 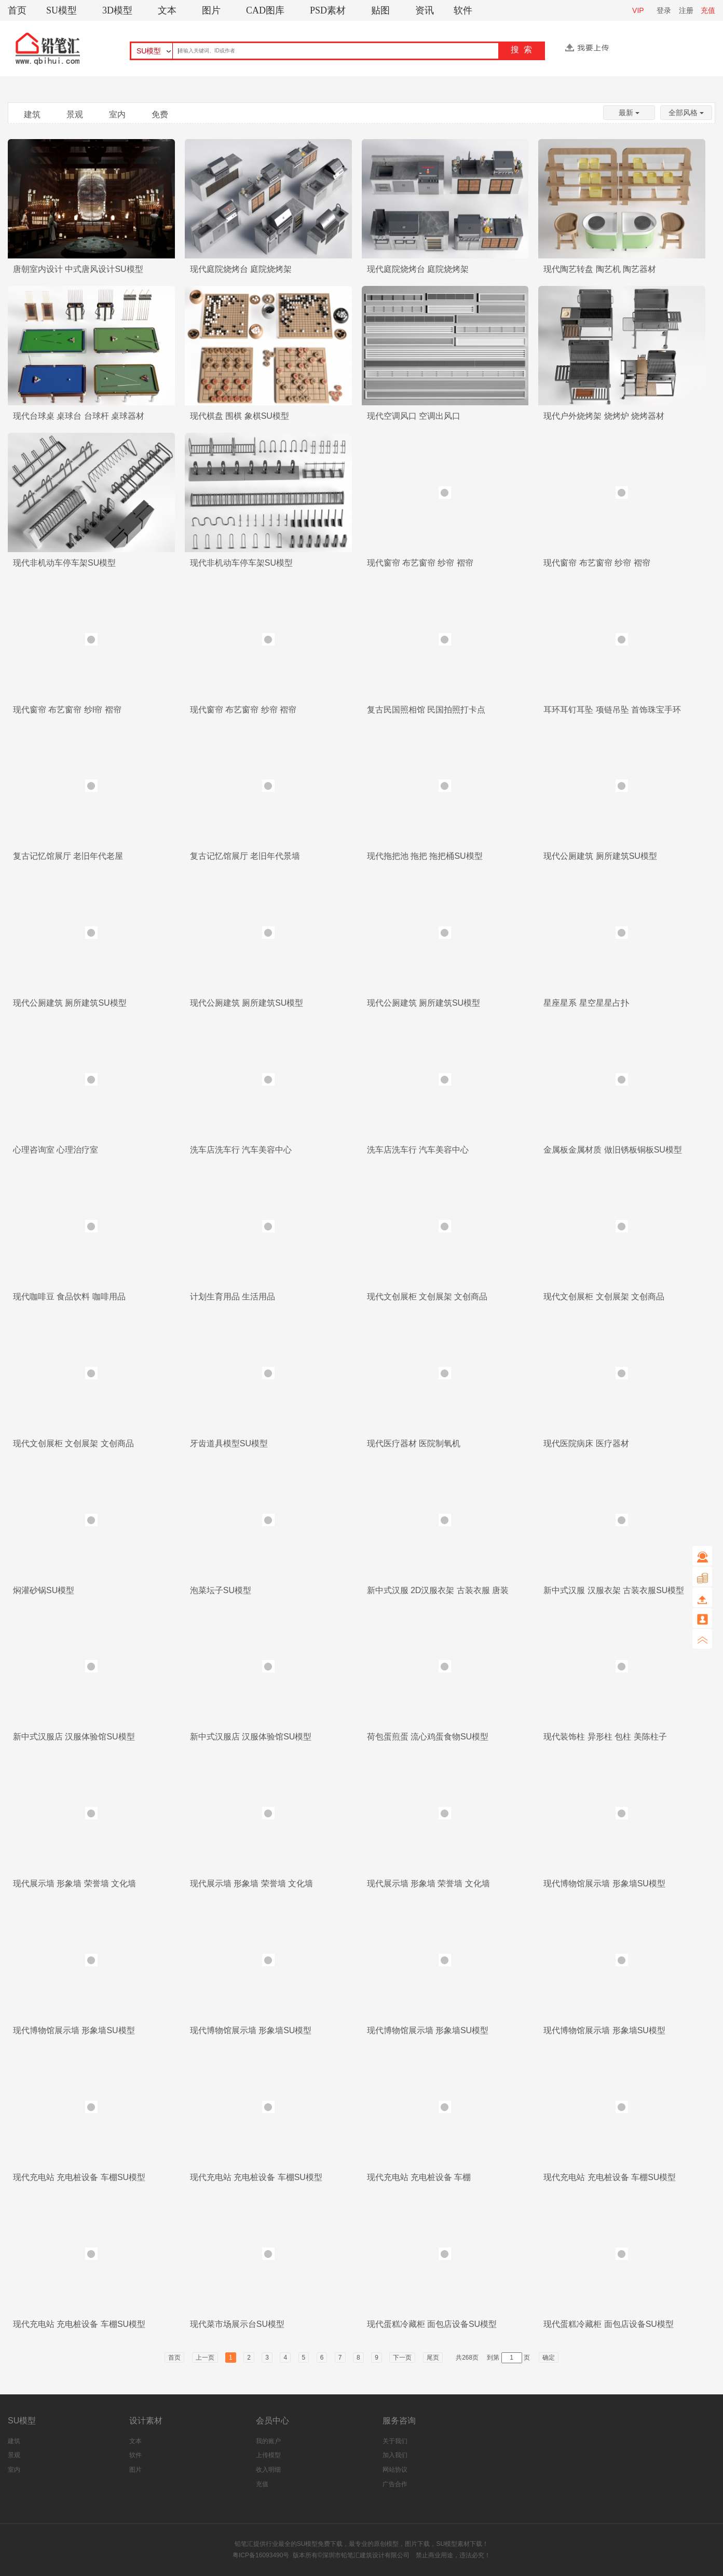 What do you see at coordinates (586, 1443) in the screenshot?
I see `现代医院病床 医疗器材` at bounding box center [586, 1443].